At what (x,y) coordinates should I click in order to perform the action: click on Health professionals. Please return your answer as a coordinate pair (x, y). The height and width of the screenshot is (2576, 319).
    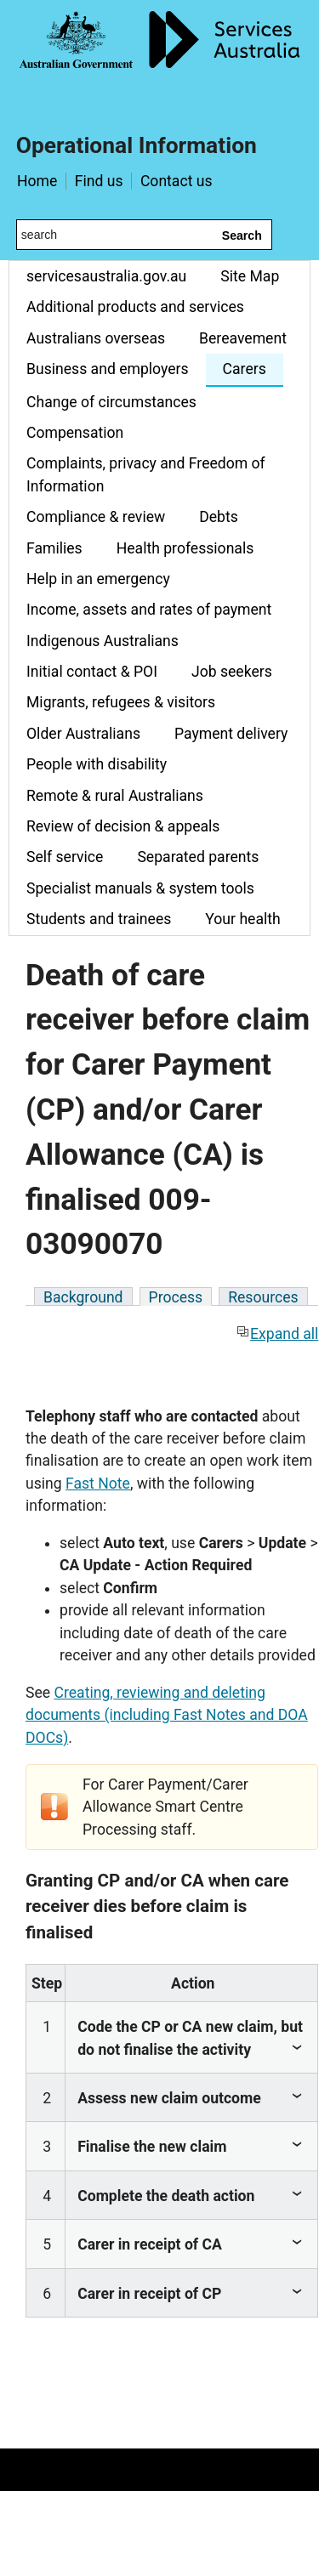
    Looking at the image, I should click on (185, 548).